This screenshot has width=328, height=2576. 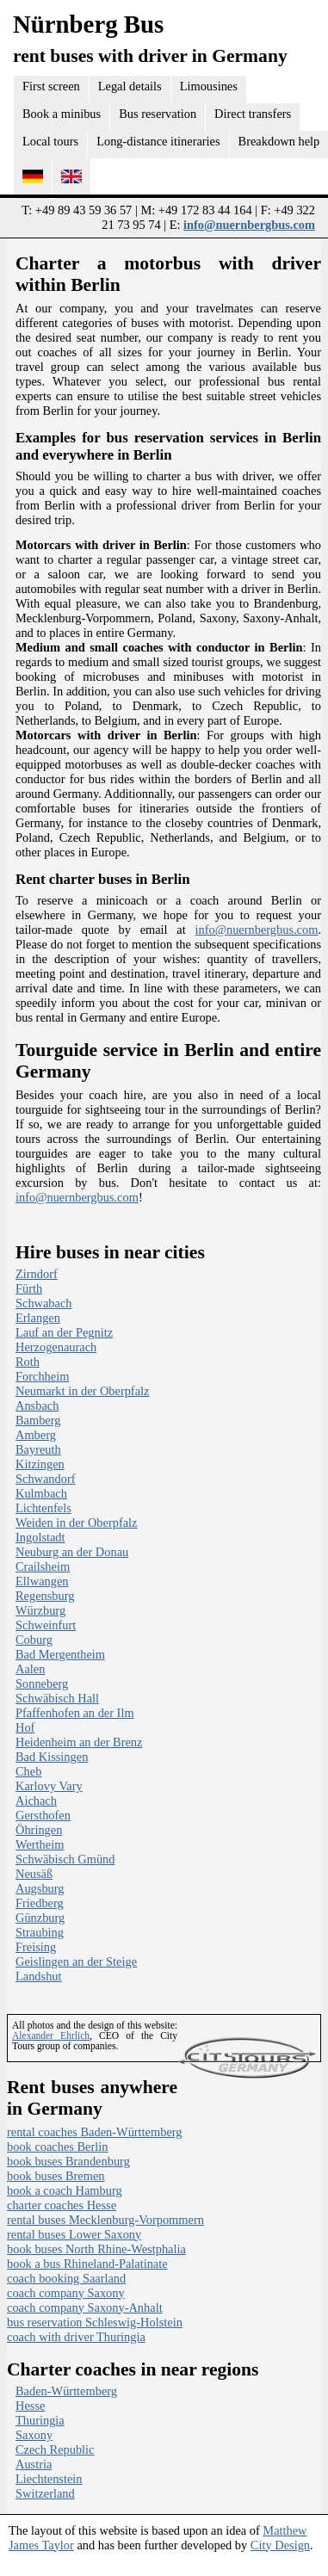 I want to click on City Design, so click(x=280, y=2545).